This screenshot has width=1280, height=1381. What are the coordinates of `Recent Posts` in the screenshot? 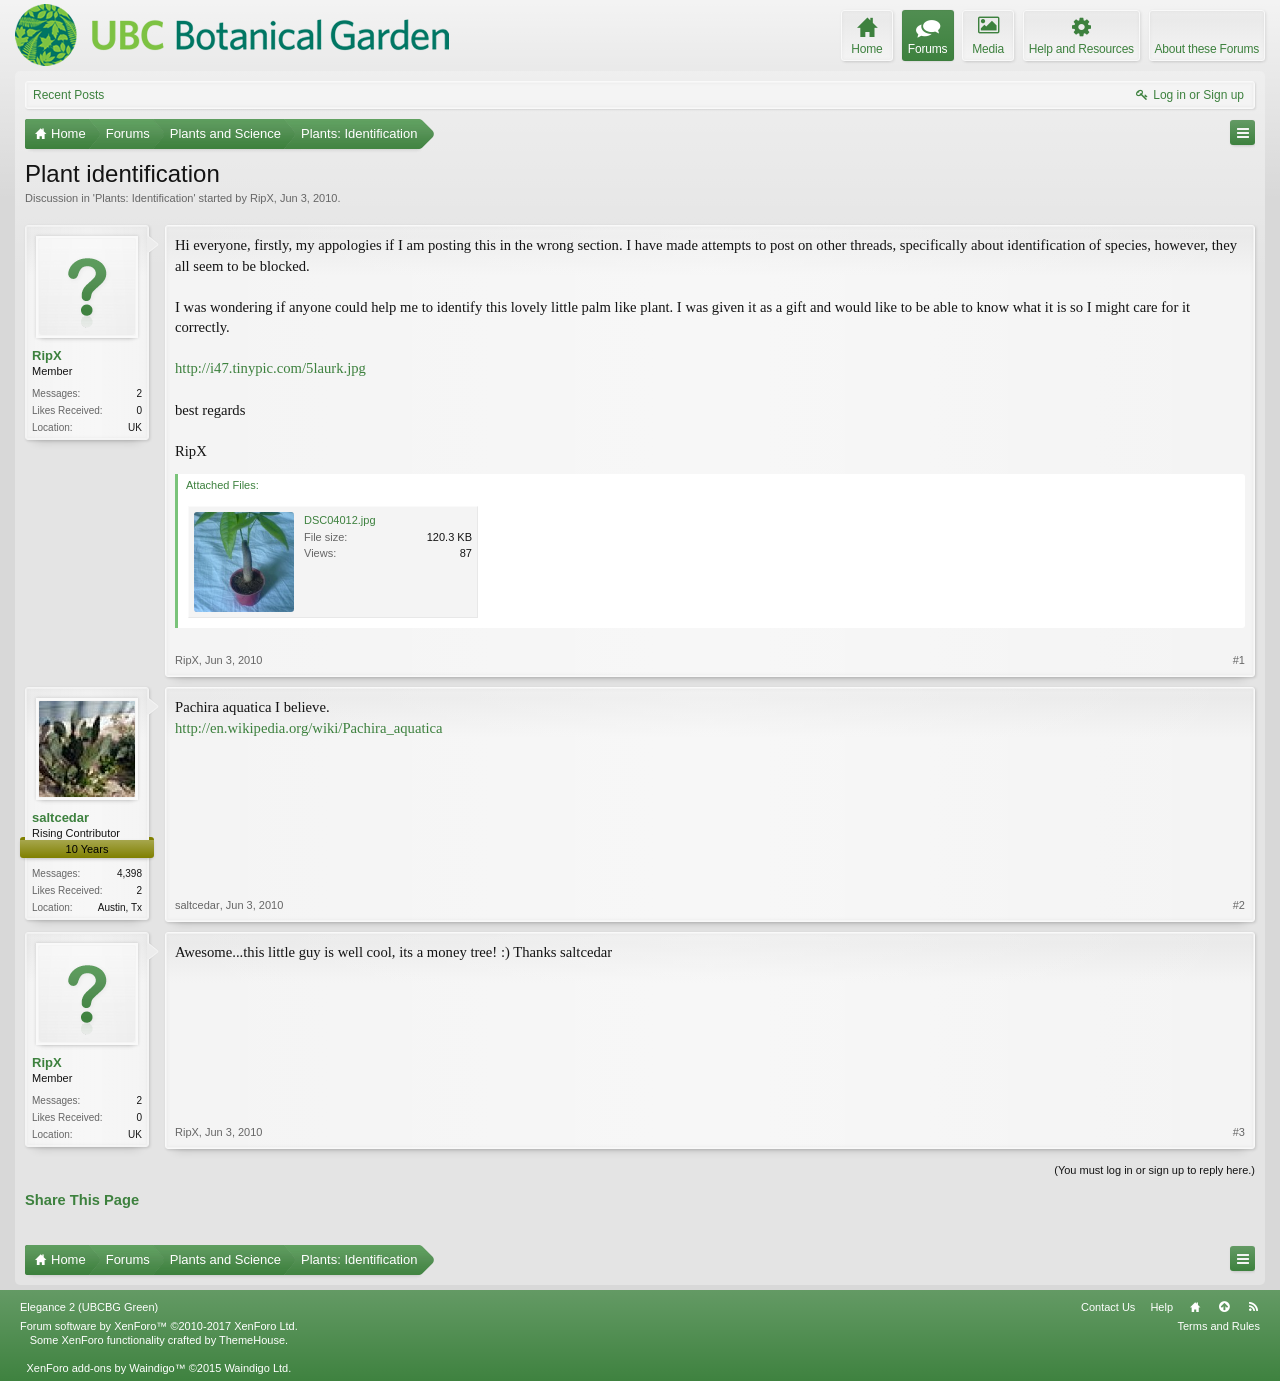 It's located at (68, 95).